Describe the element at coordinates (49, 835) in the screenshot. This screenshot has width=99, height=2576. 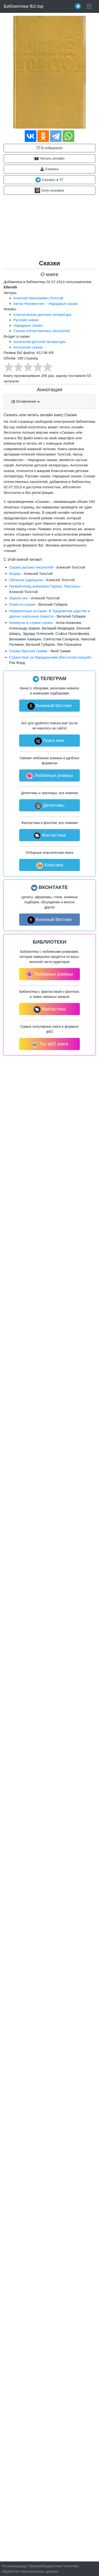
I see `Фантастика` at that location.